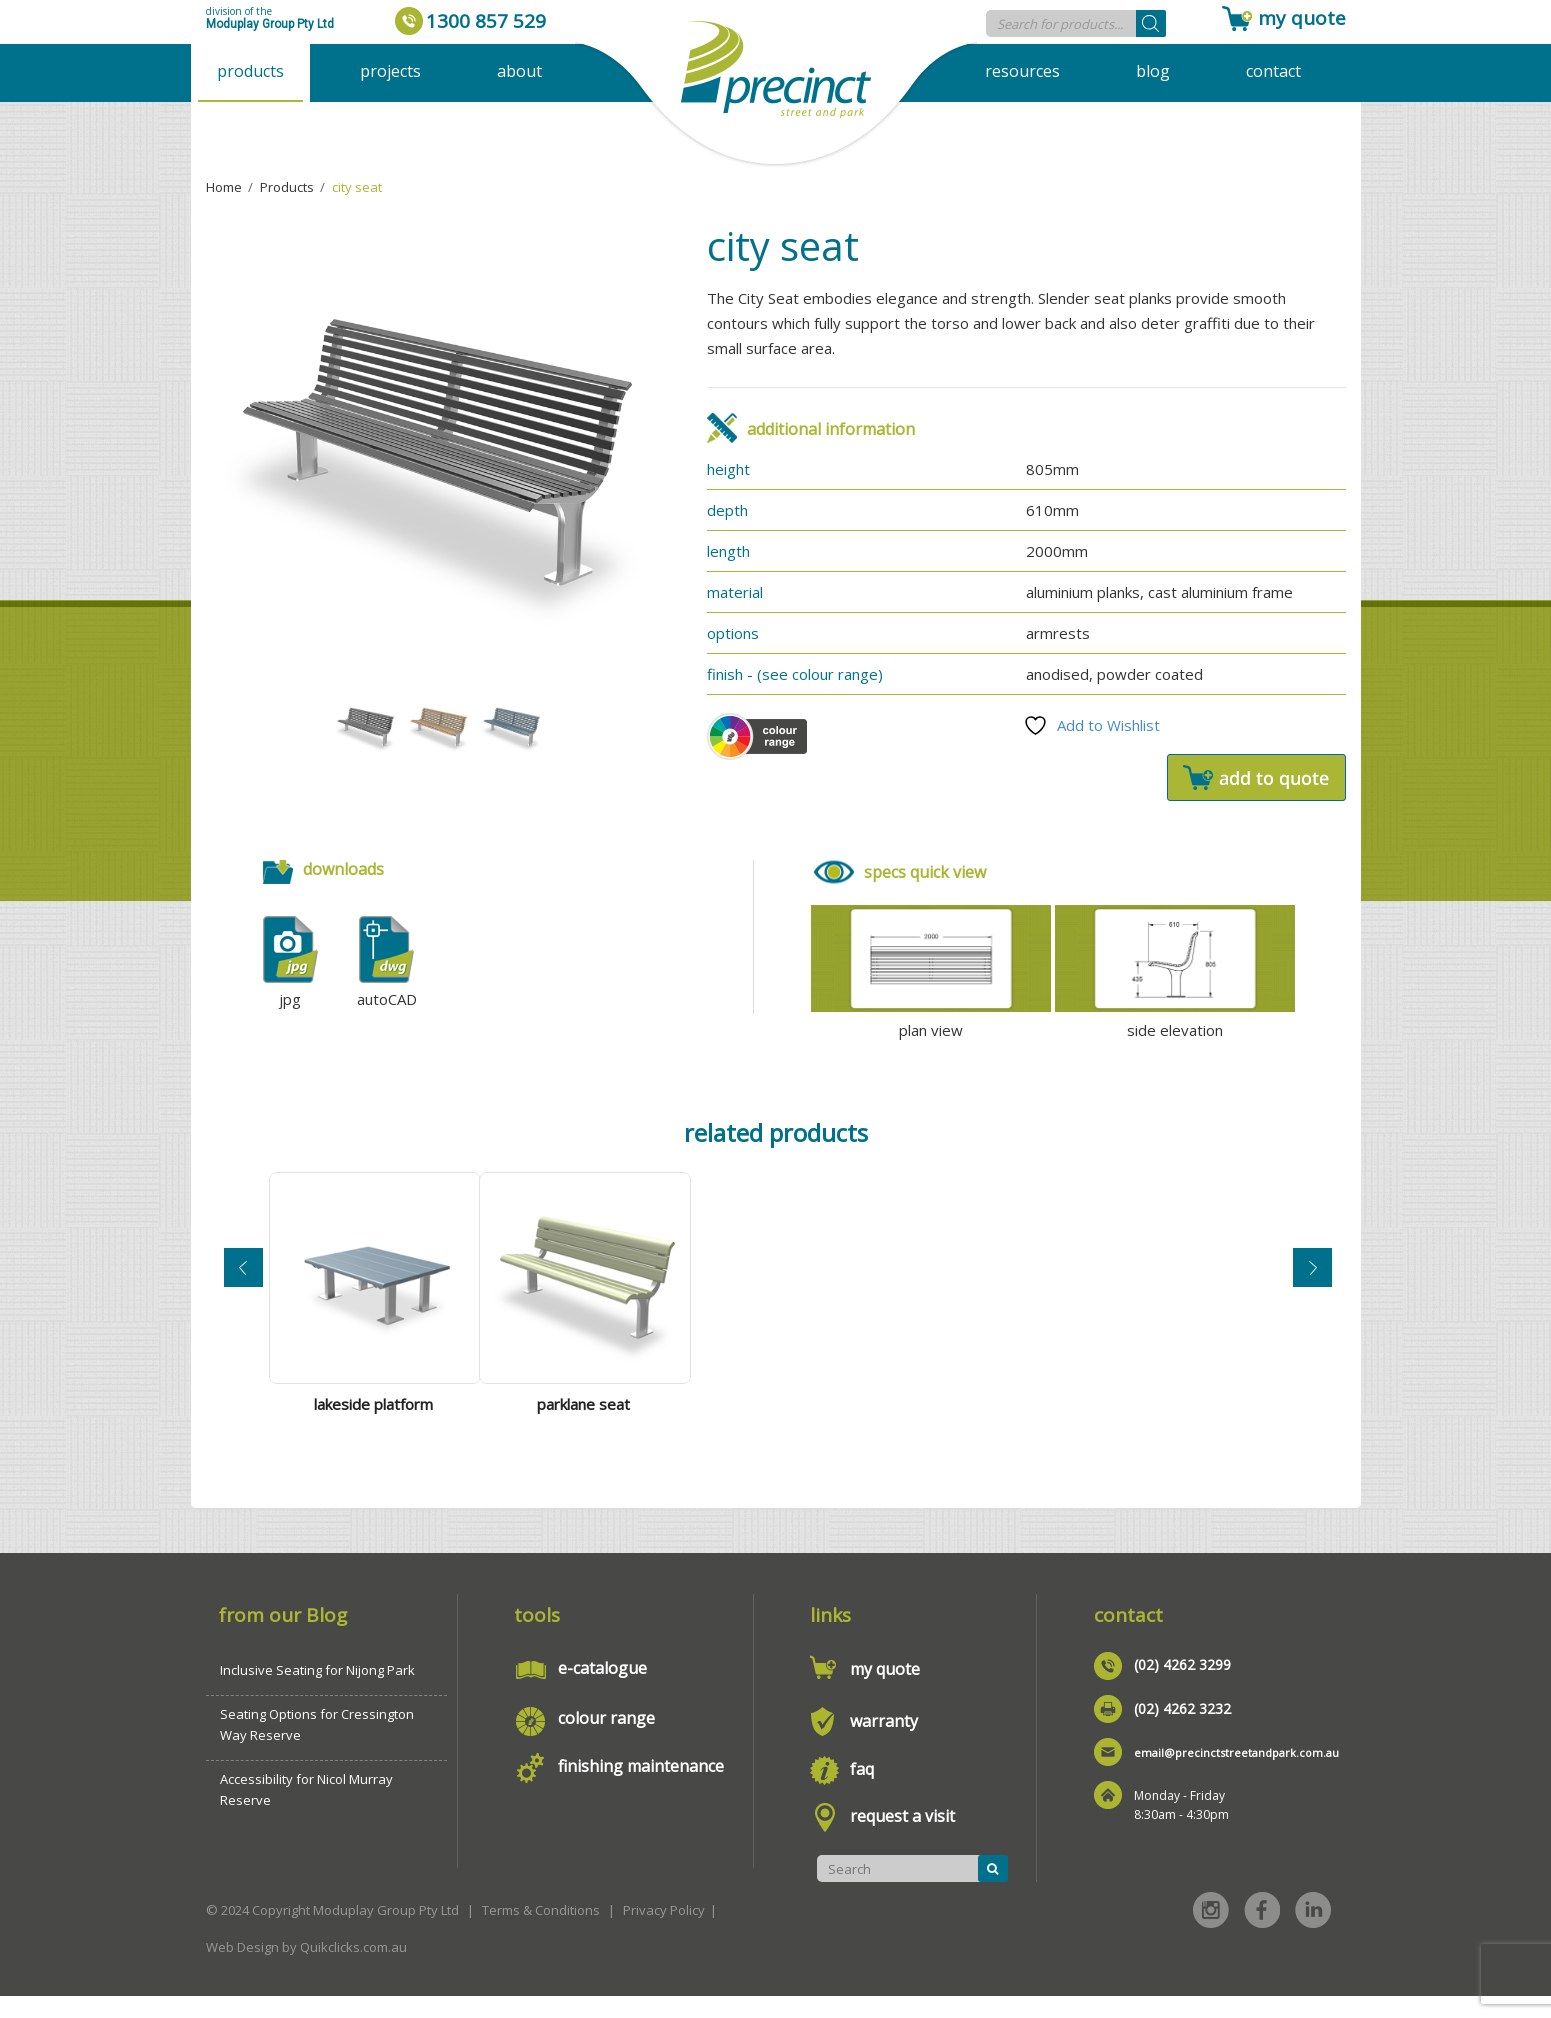 This screenshot has height=2018, width=1551. Describe the element at coordinates (387, 999) in the screenshot. I see `autoCAD` at that location.